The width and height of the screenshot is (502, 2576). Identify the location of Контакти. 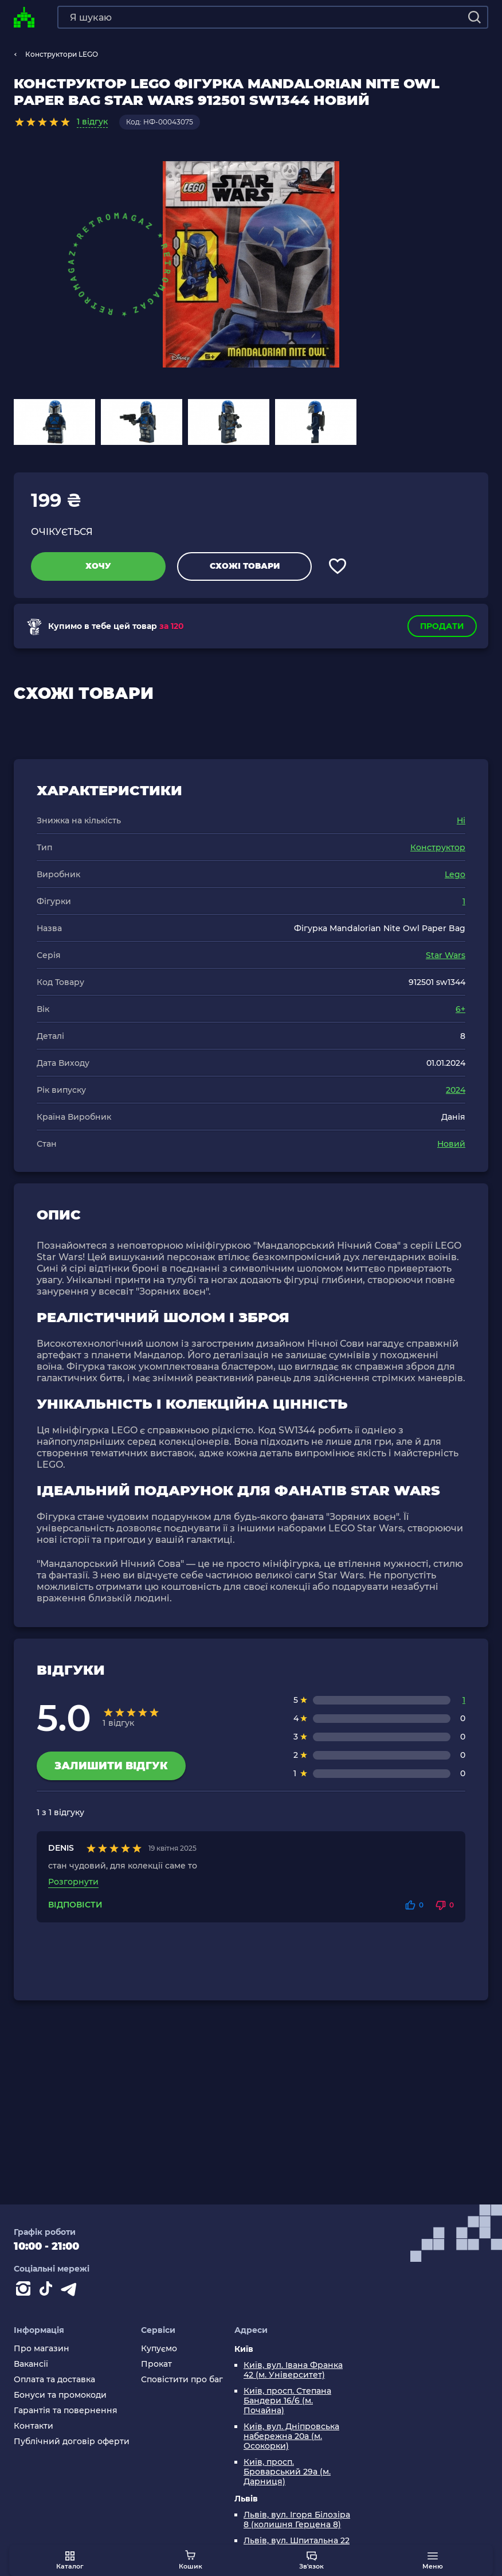
(33, 2426).